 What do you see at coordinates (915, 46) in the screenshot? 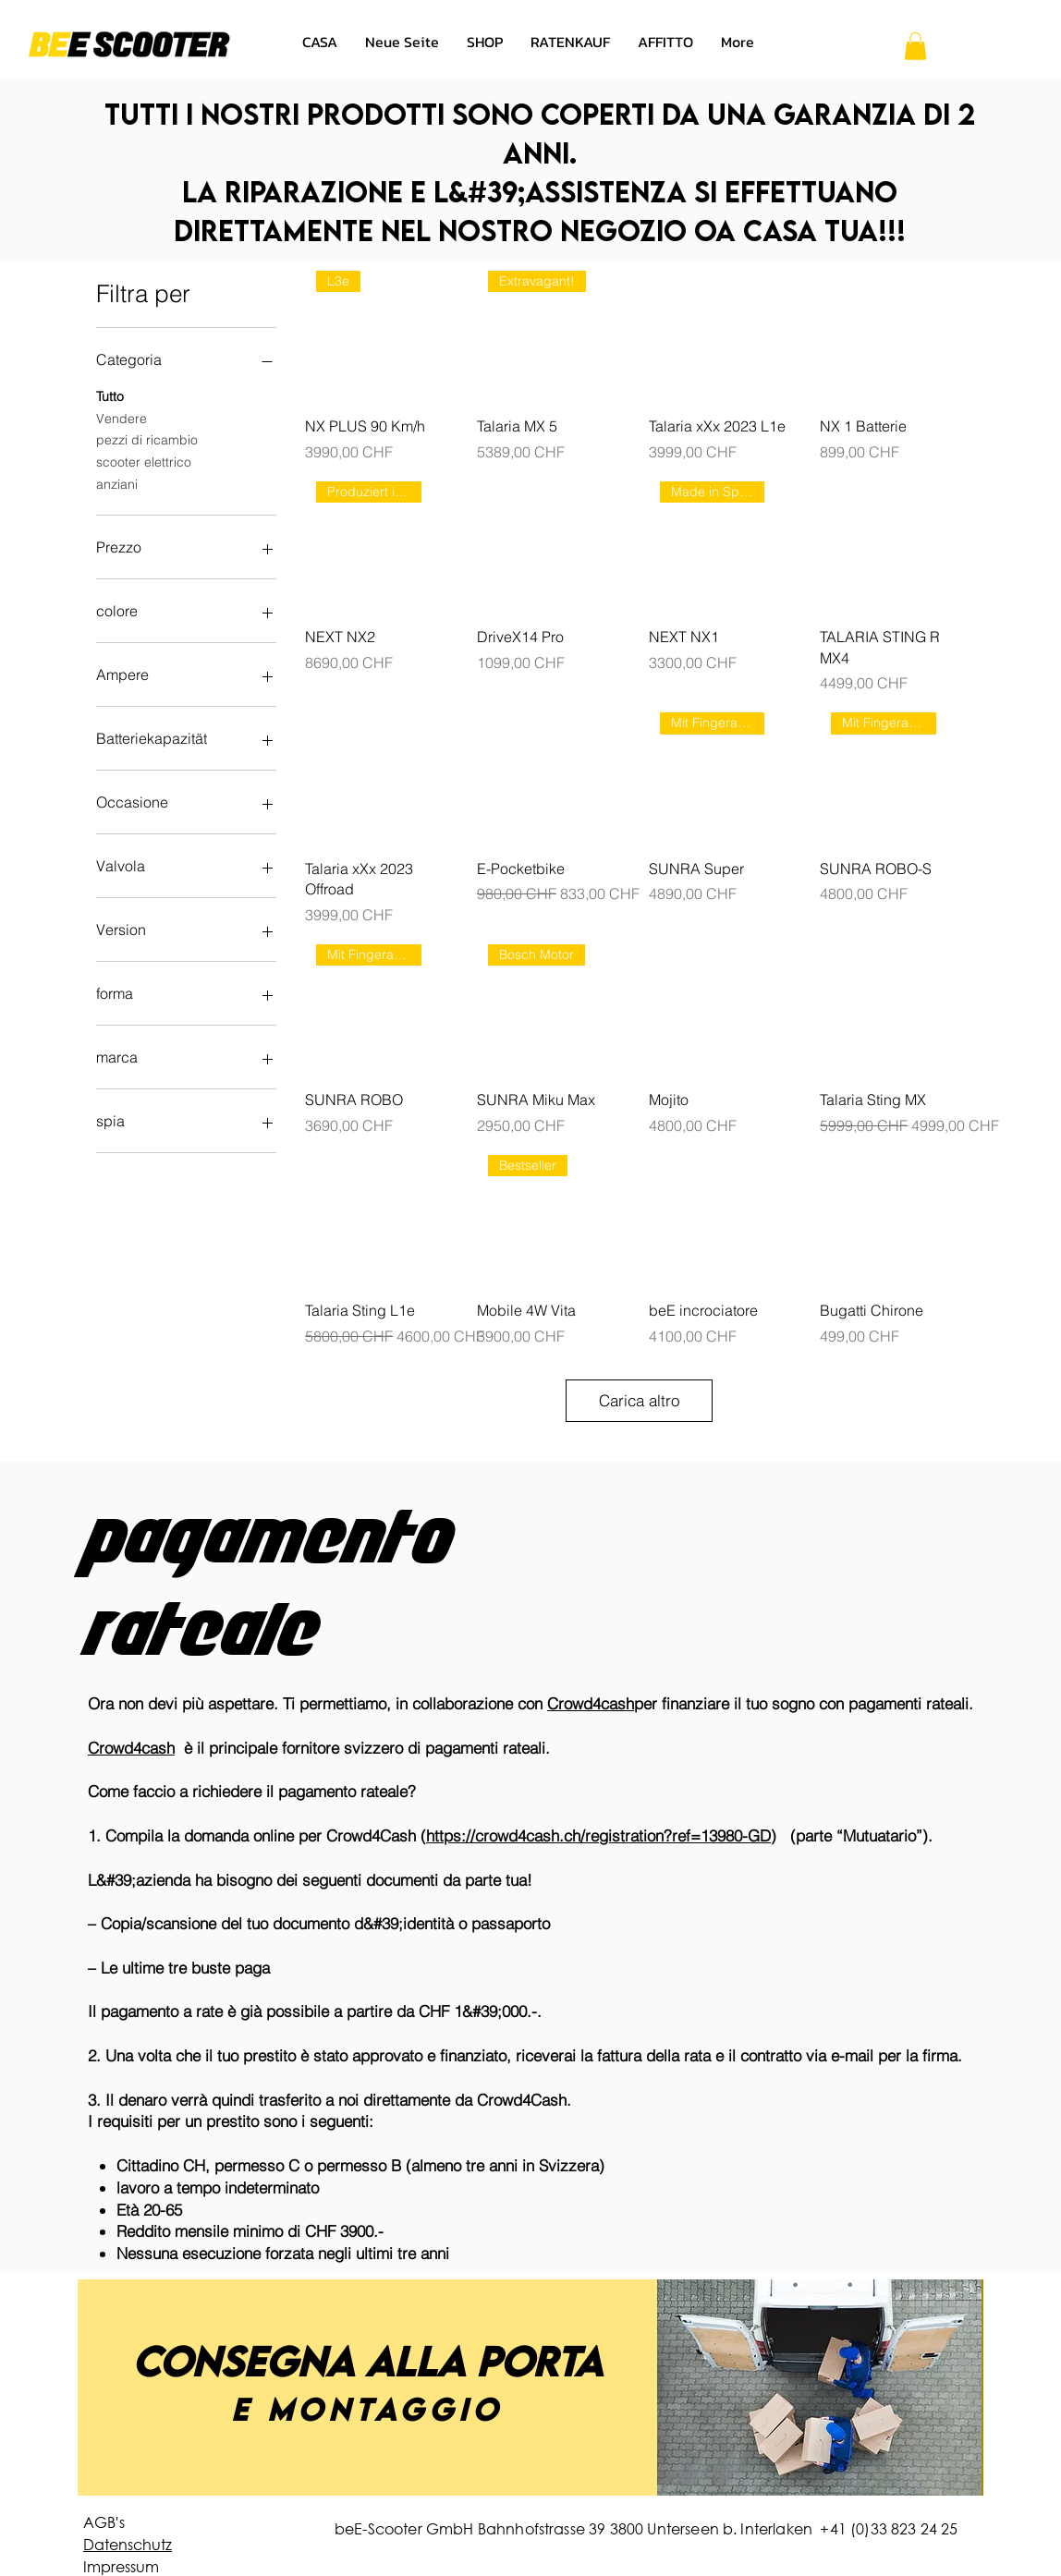
I see `[button]` at bounding box center [915, 46].